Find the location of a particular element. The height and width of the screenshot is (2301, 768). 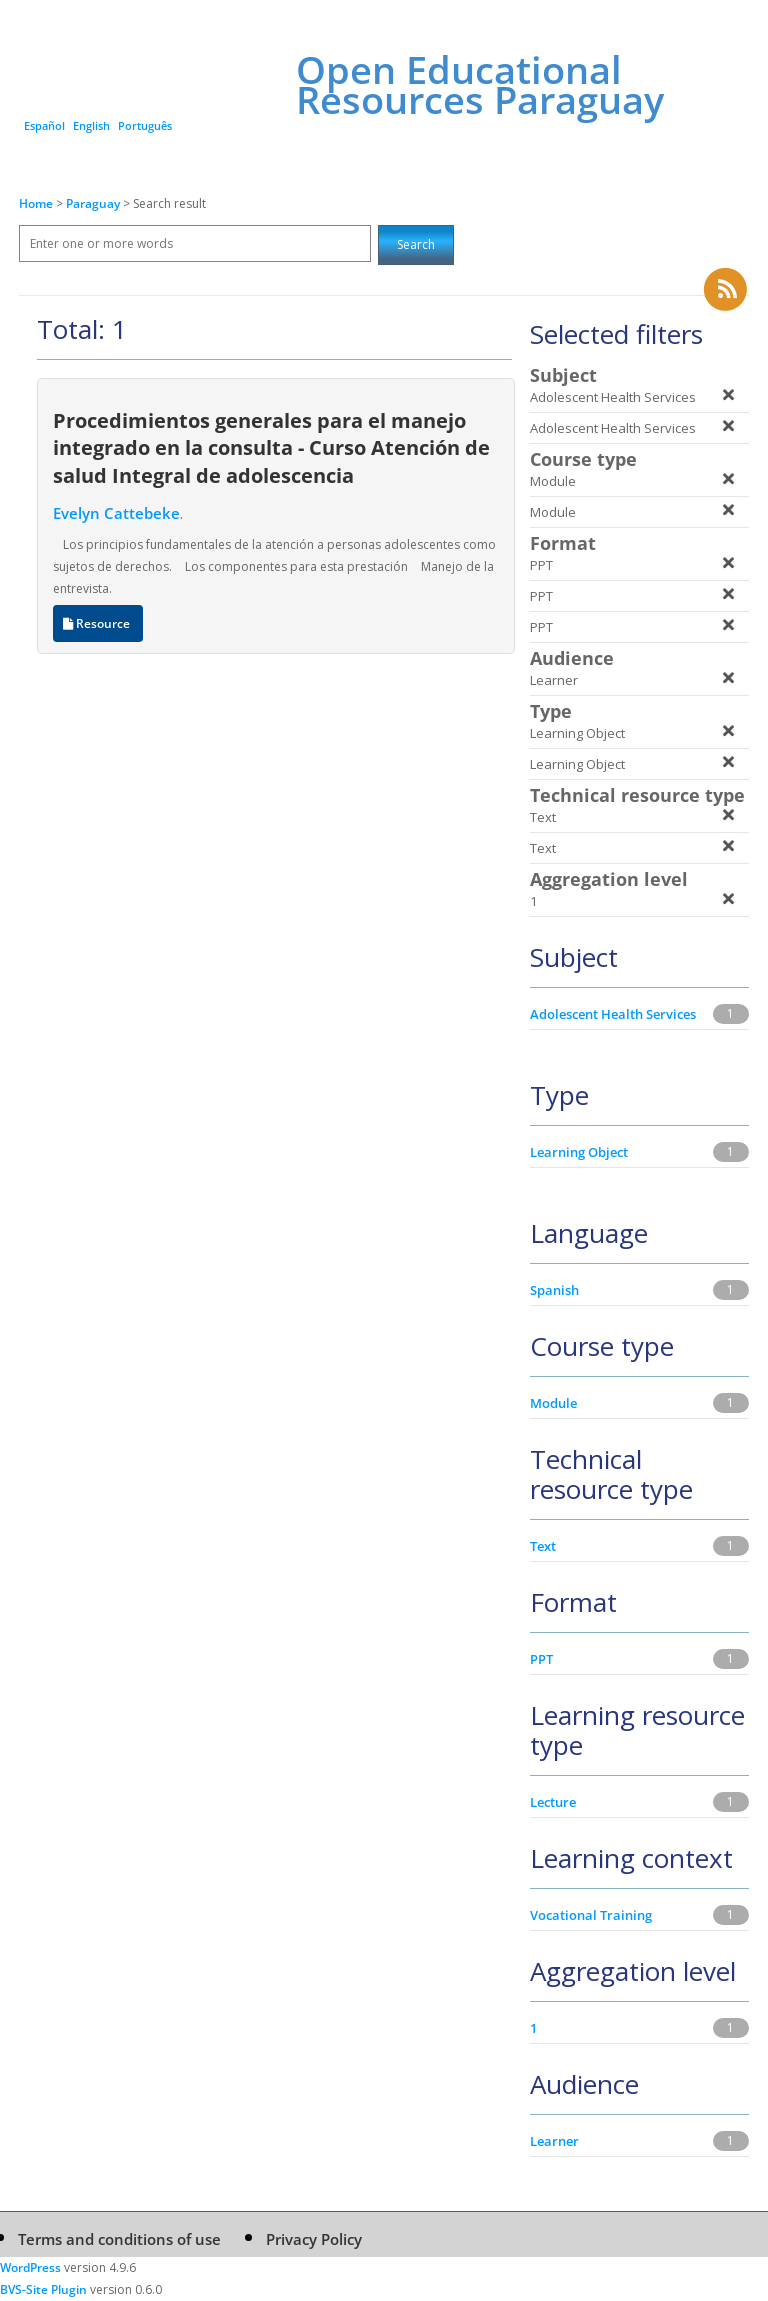

English is located at coordinates (91, 125).